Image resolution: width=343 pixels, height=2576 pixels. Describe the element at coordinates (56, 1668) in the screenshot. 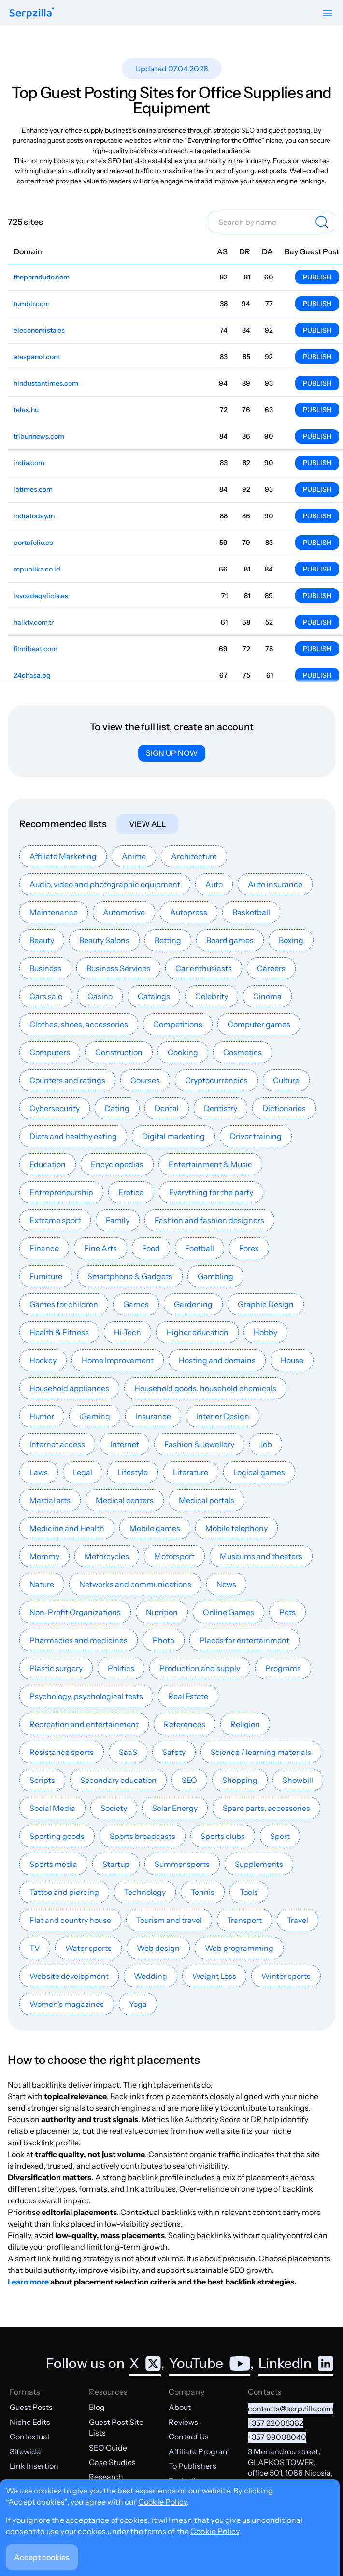

I see `Plastic surgery` at that location.